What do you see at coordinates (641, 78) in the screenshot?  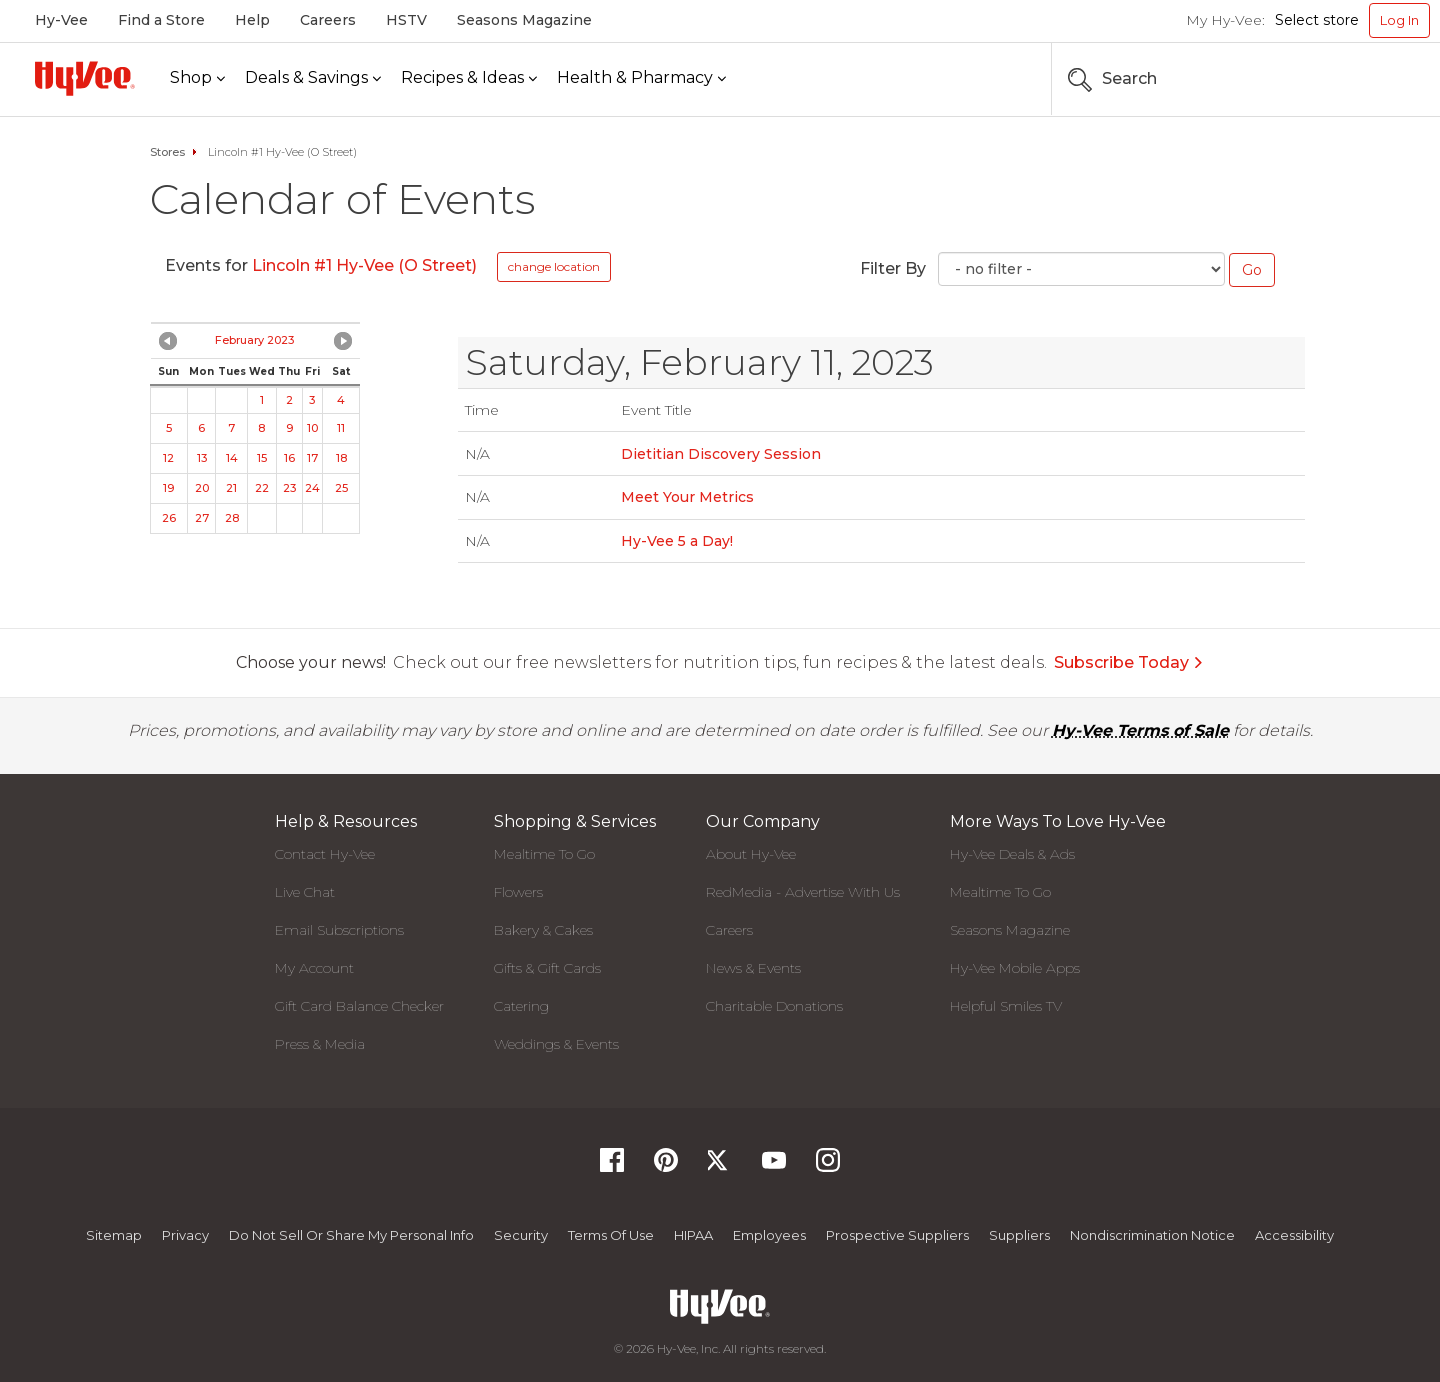 I see `[Health & Pharmacy]` at bounding box center [641, 78].